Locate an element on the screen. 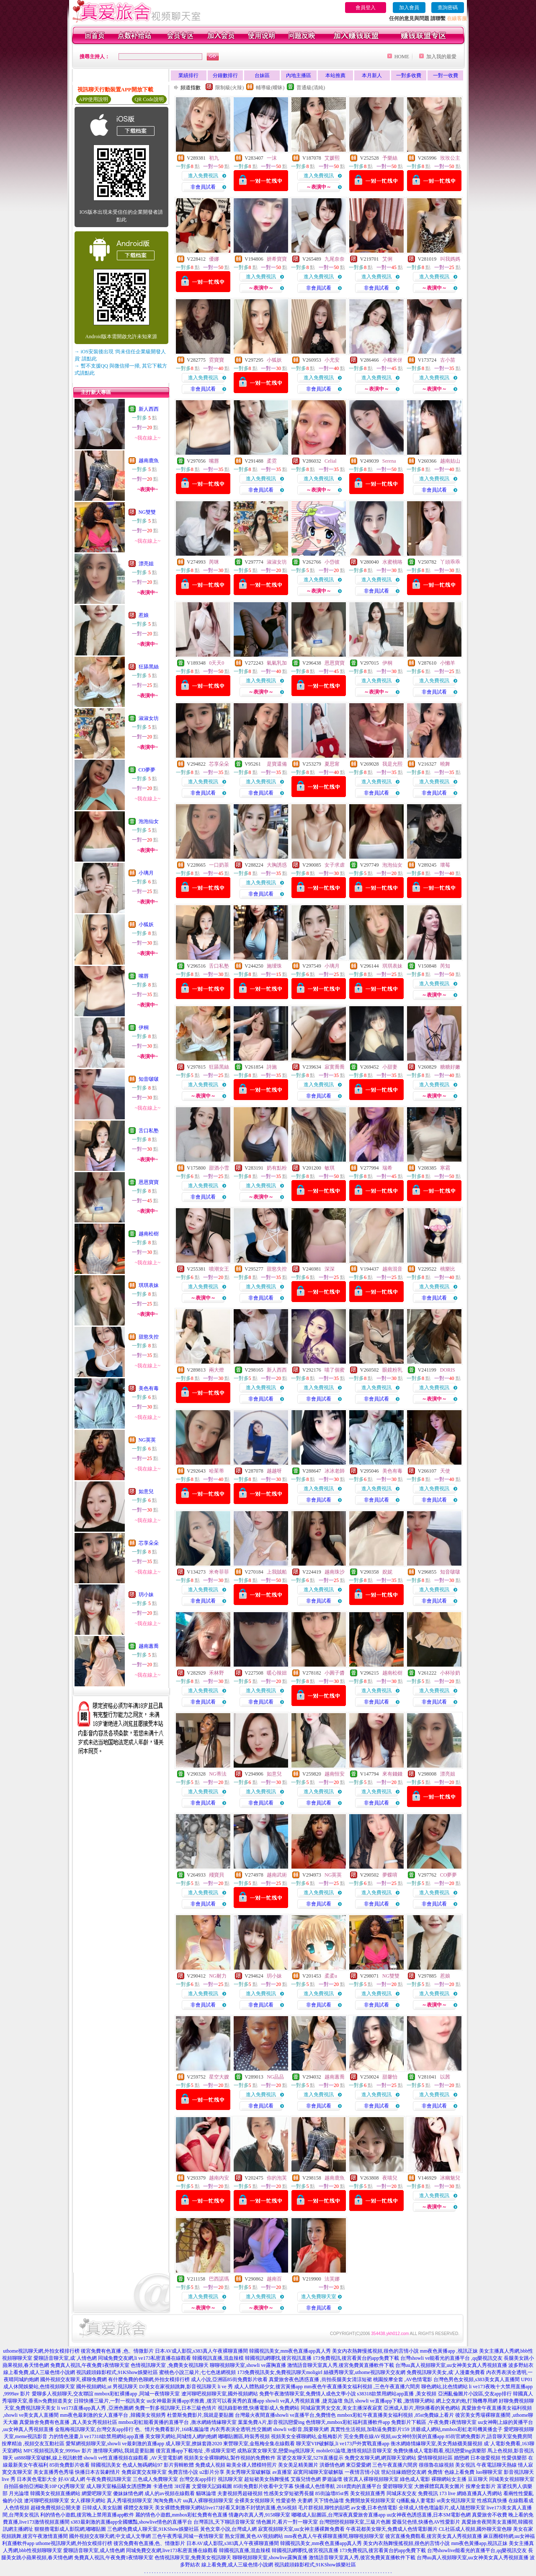  85街論壇85st舊 is located at coordinates (332, 2493).